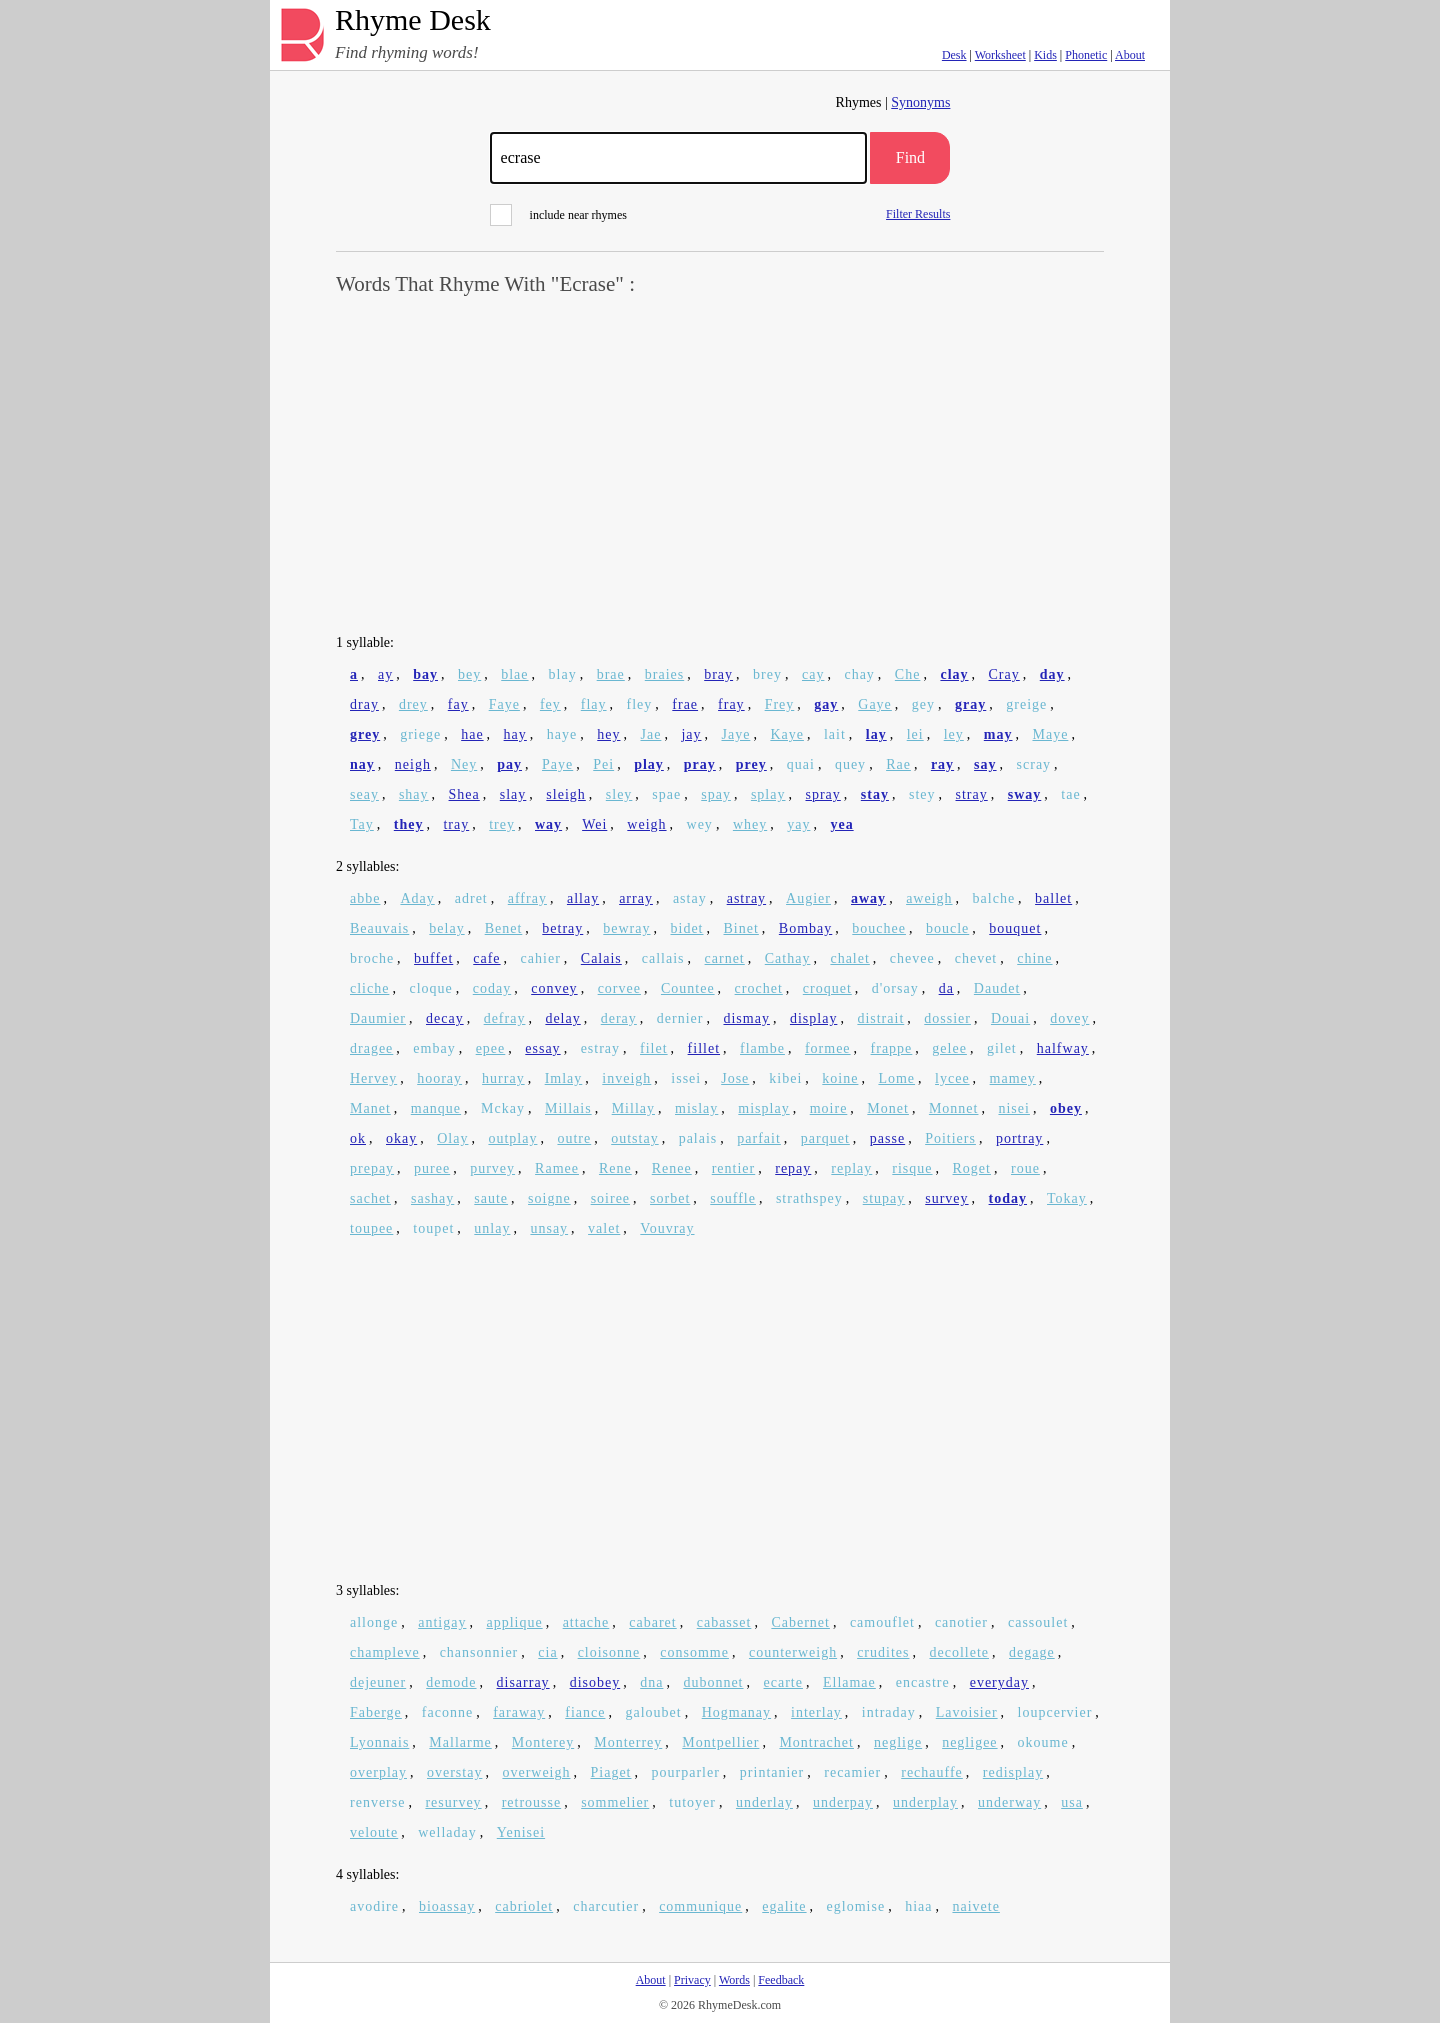 This screenshot has height=2023, width=1440. What do you see at coordinates (849, 1682) in the screenshot?
I see `Ellamae` at bounding box center [849, 1682].